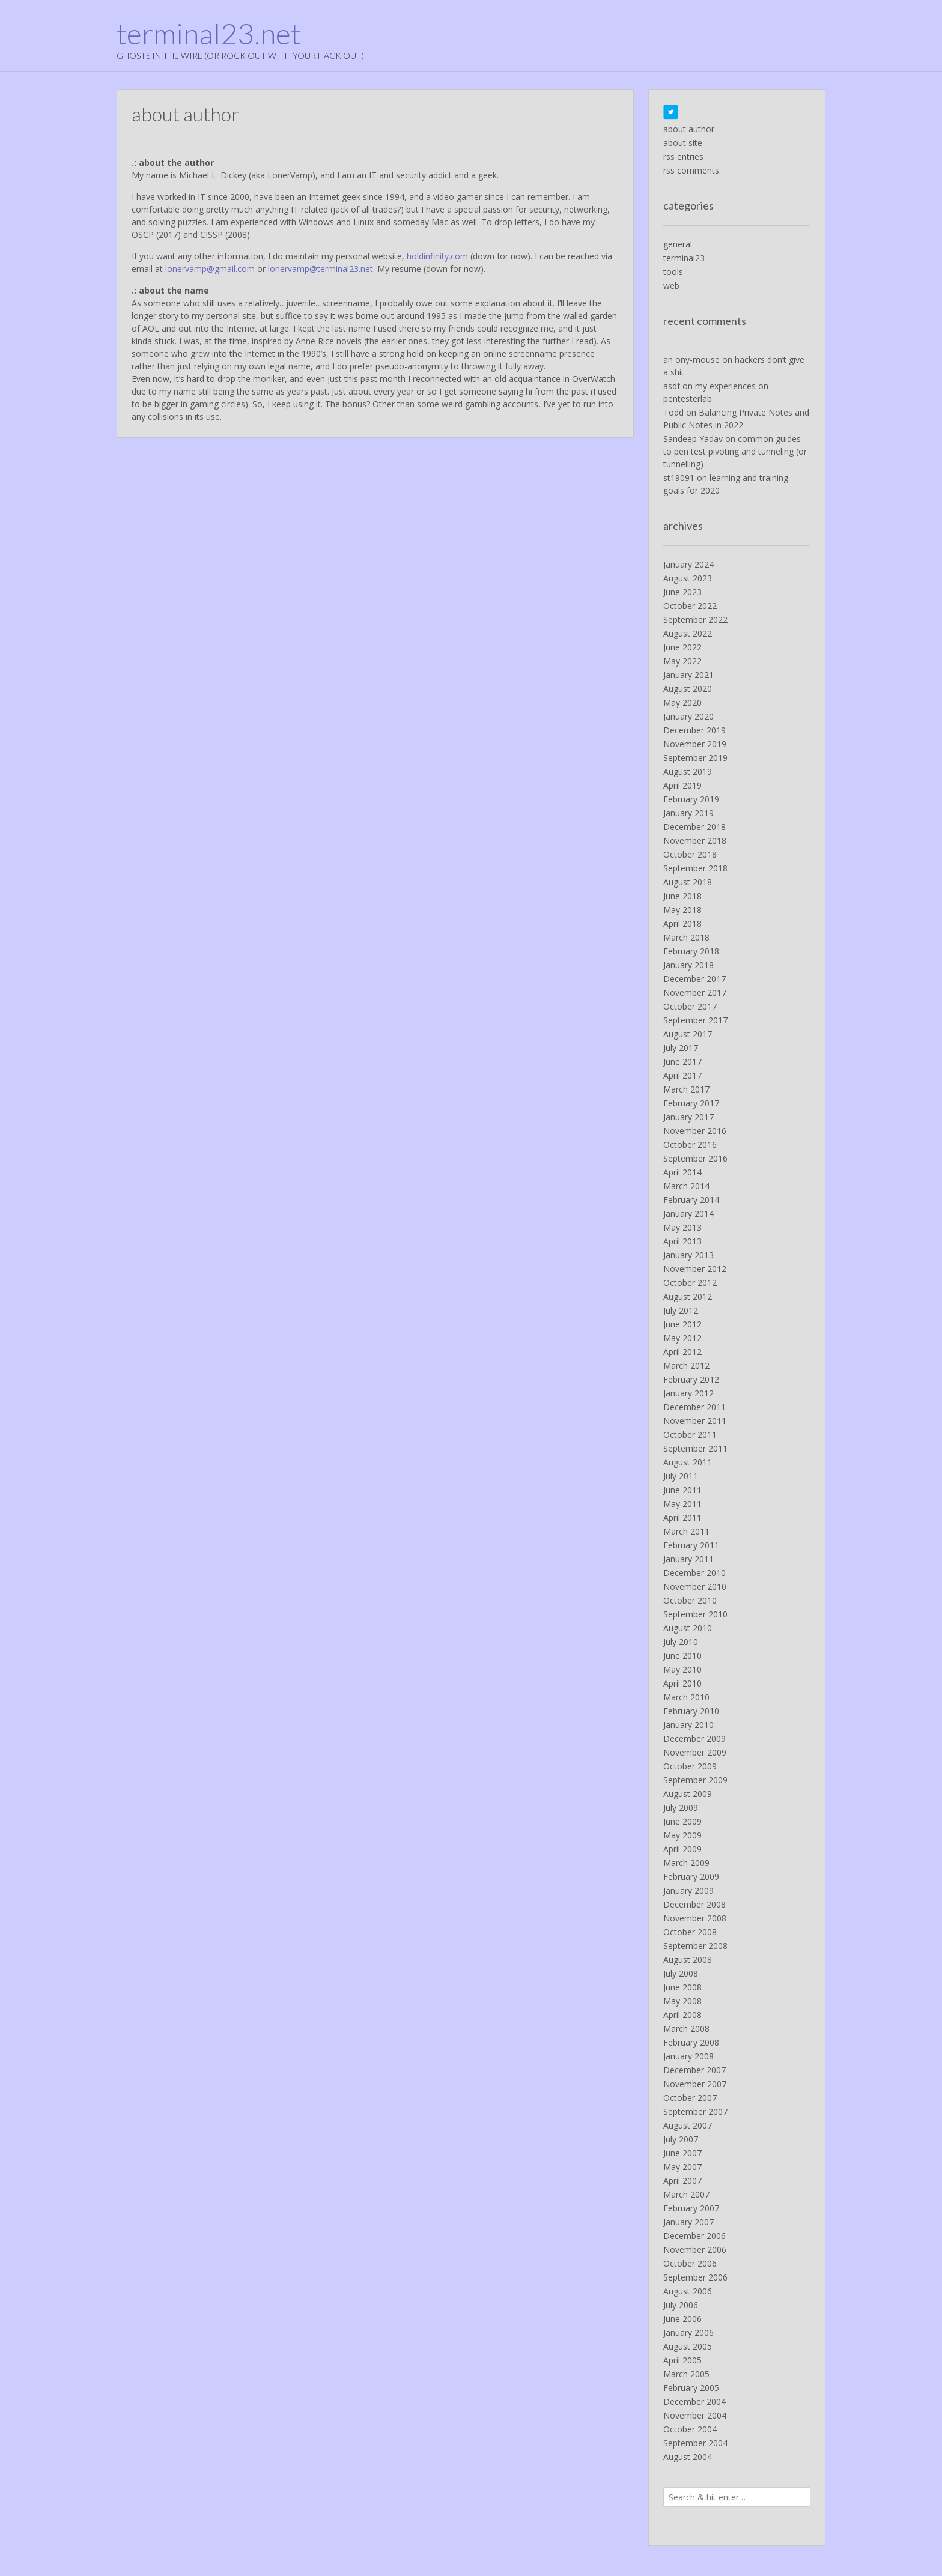 The width and height of the screenshot is (942, 2576). Describe the element at coordinates (687, 688) in the screenshot. I see `August 2020` at that location.